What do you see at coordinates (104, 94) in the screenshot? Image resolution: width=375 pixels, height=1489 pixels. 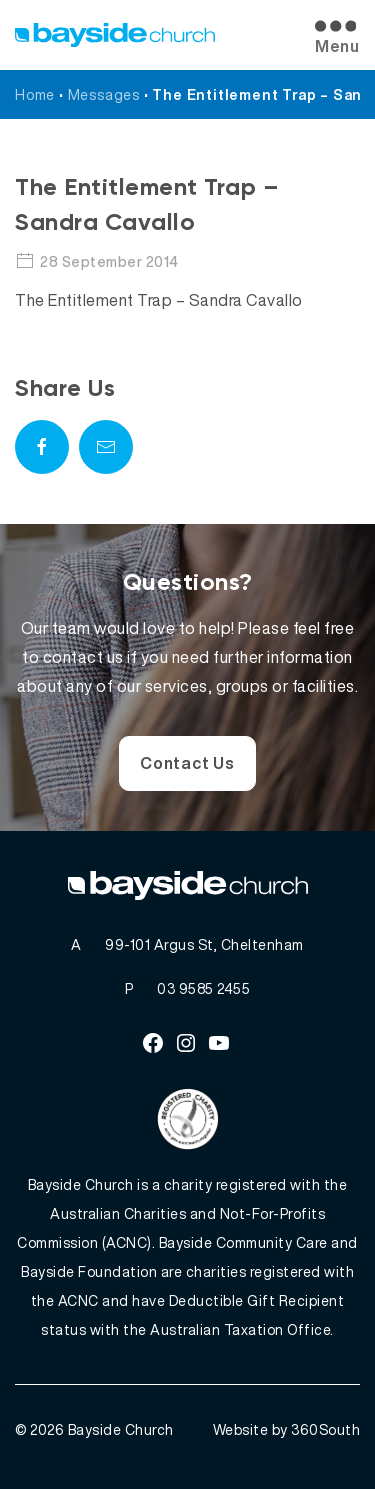 I see `Messages` at bounding box center [104, 94].